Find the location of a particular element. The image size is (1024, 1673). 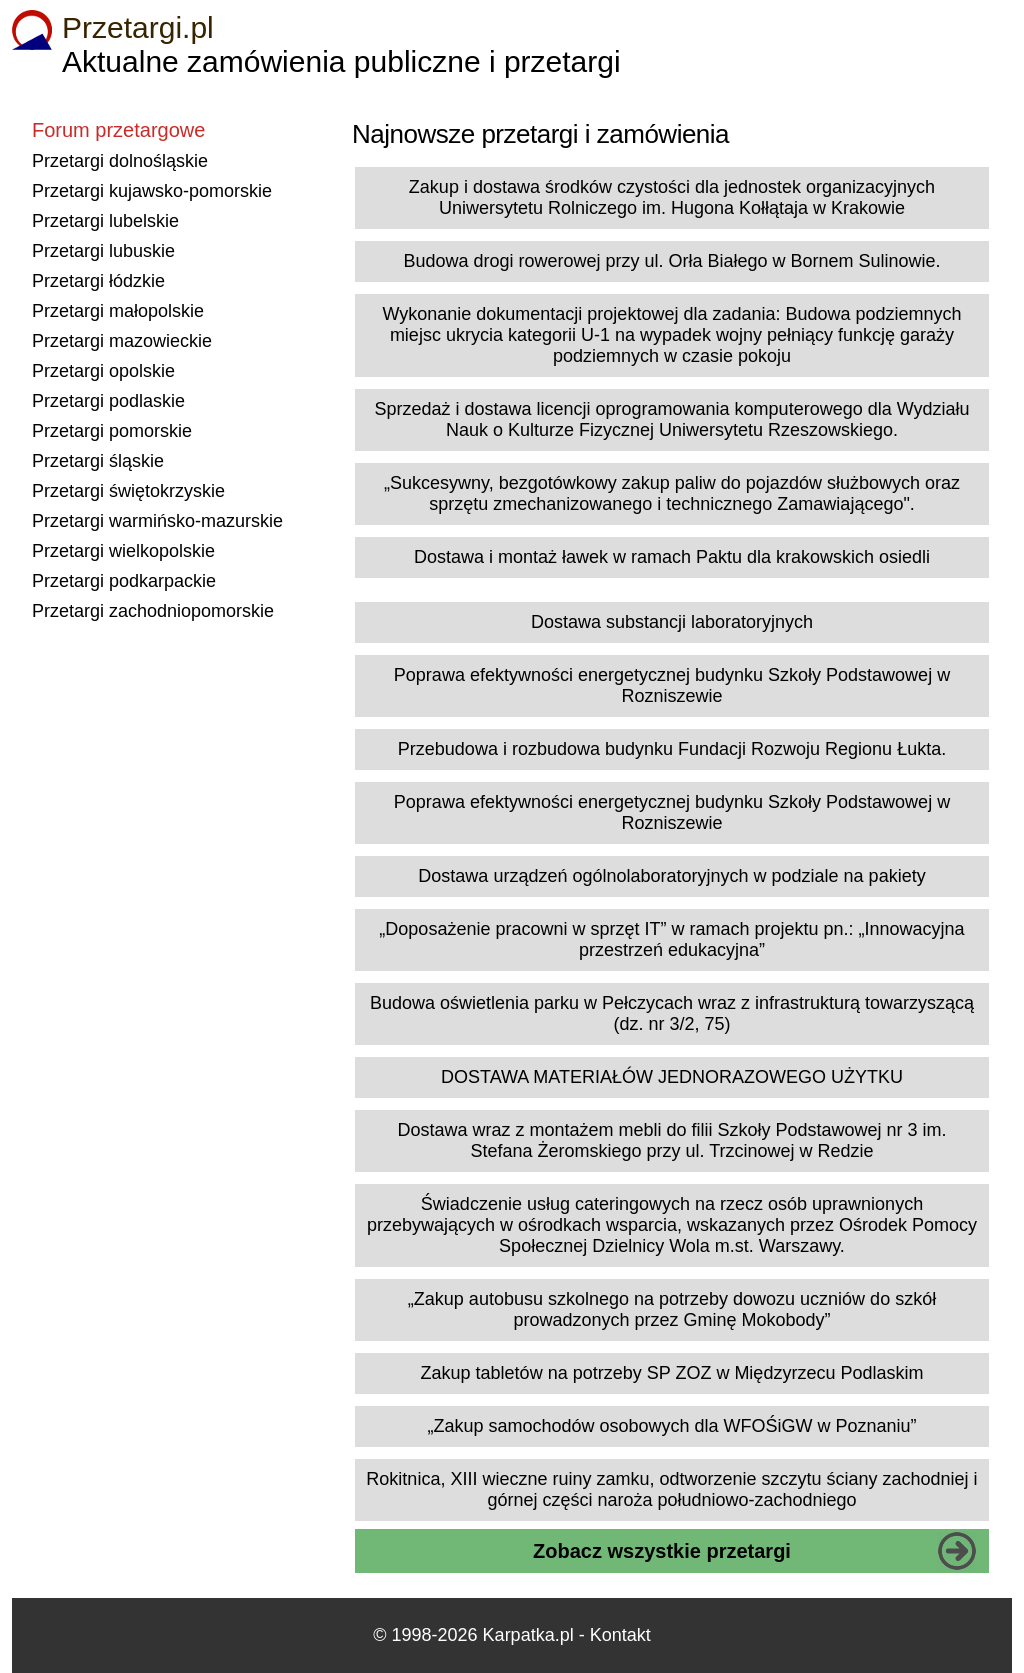

Przetargi świętokrzyskie is located at coordinates (128, 491).